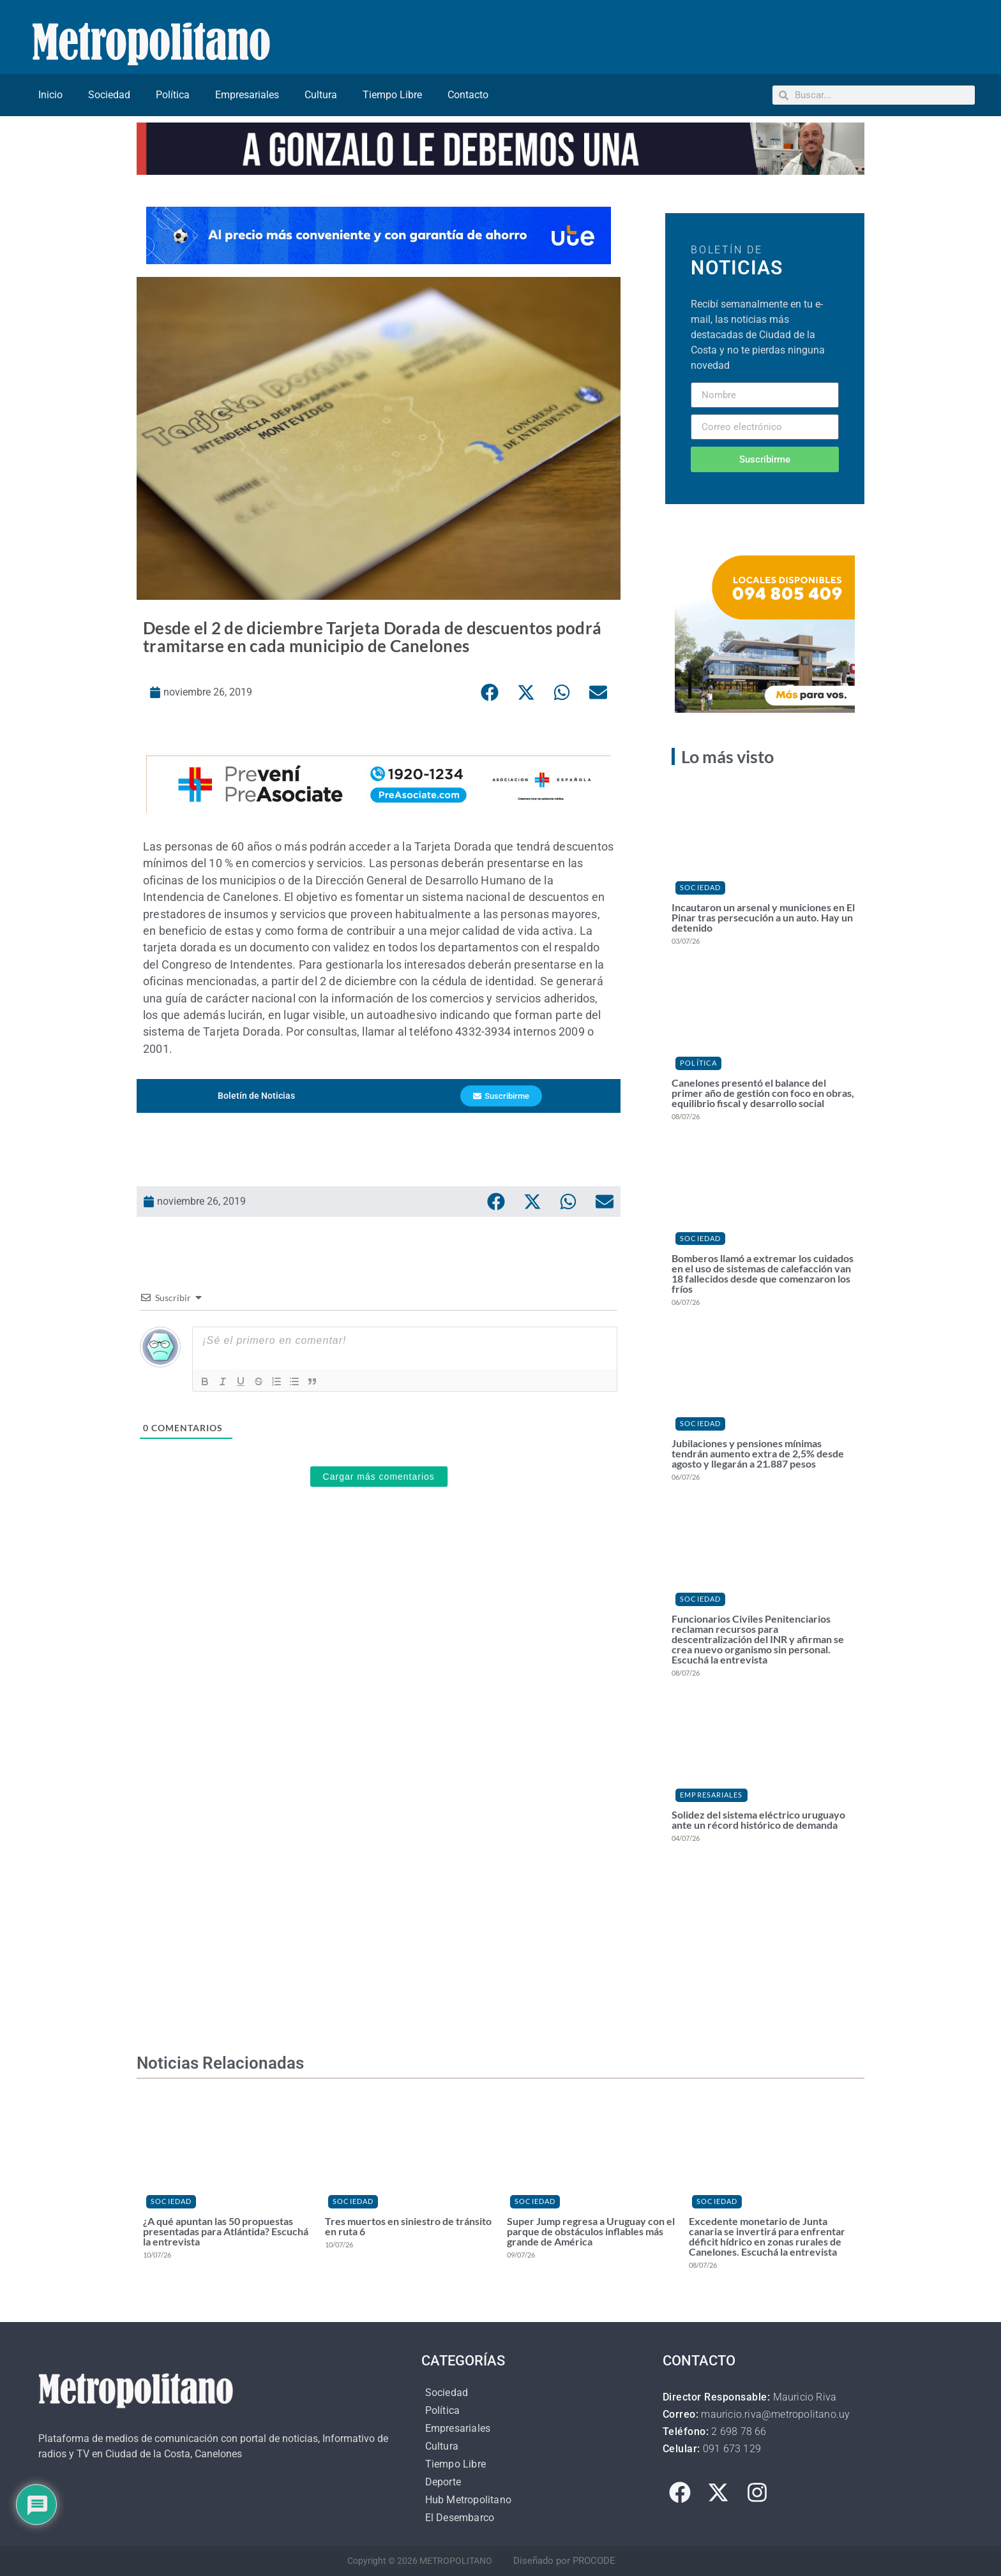  Describe the element at coordinates (225, 2231) in the screenshot. I see `¿A qué apuntan las 50 propuestas presentadas para Atlántida? Escuchá la entrevista` at that location.